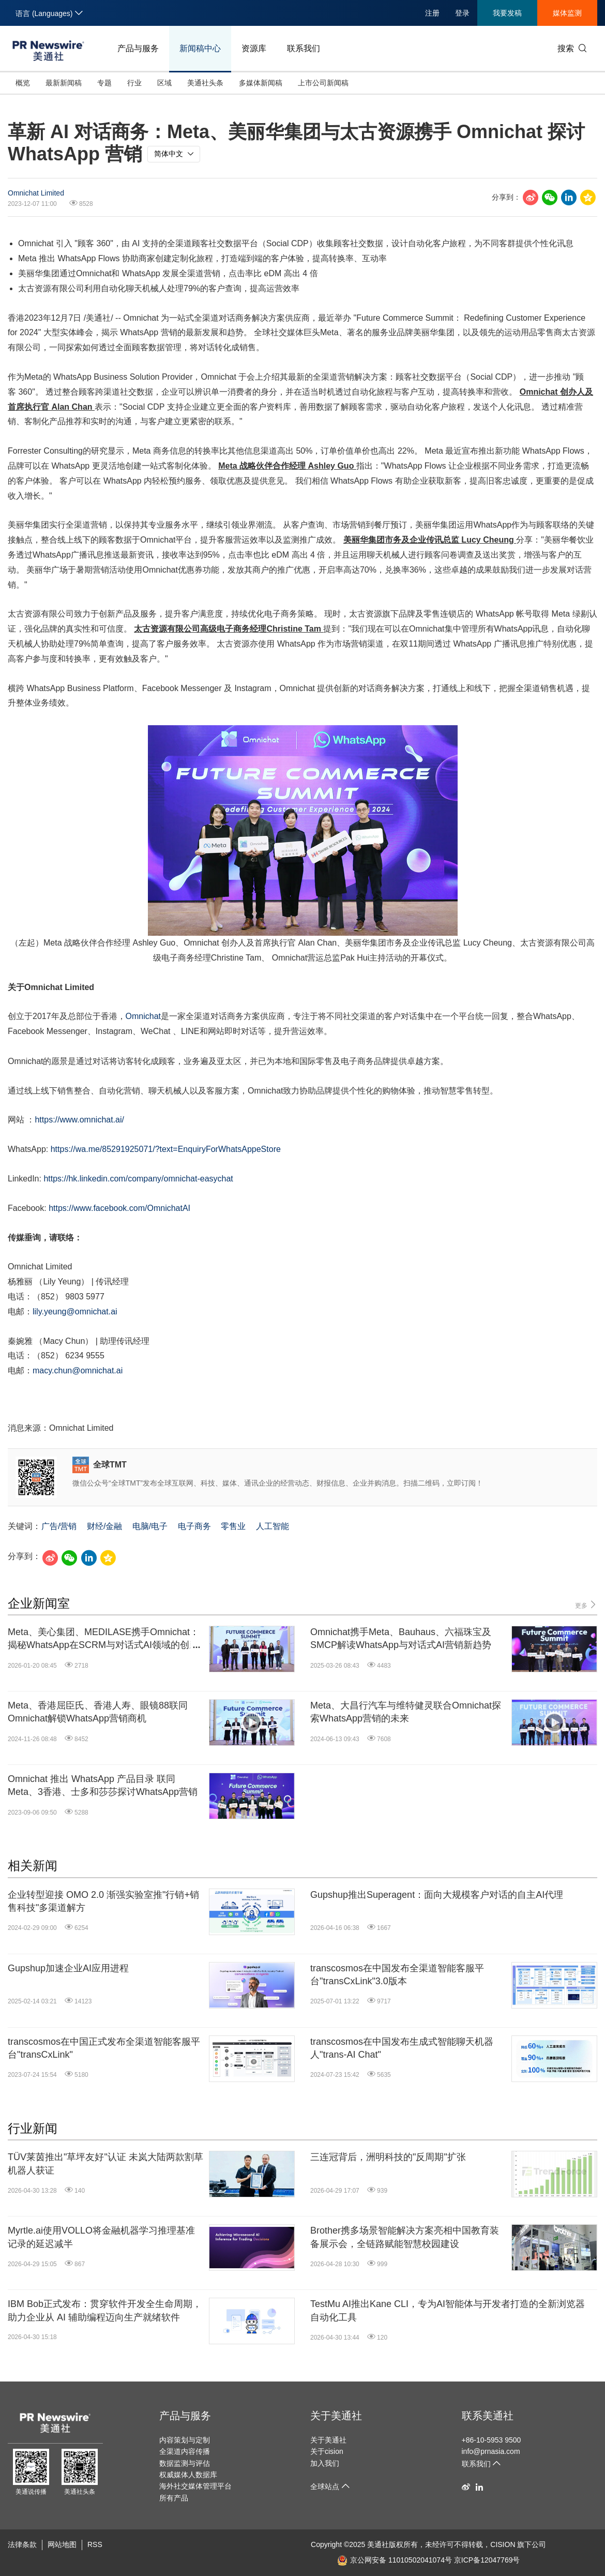 Image resolution: width=605 pixels, height=2576 pixels. What do you see at coordinates (68, 1968) in the screenshot?
I see `Gupshup加速企业AI应用进程` at bounding box center [68, 1968].